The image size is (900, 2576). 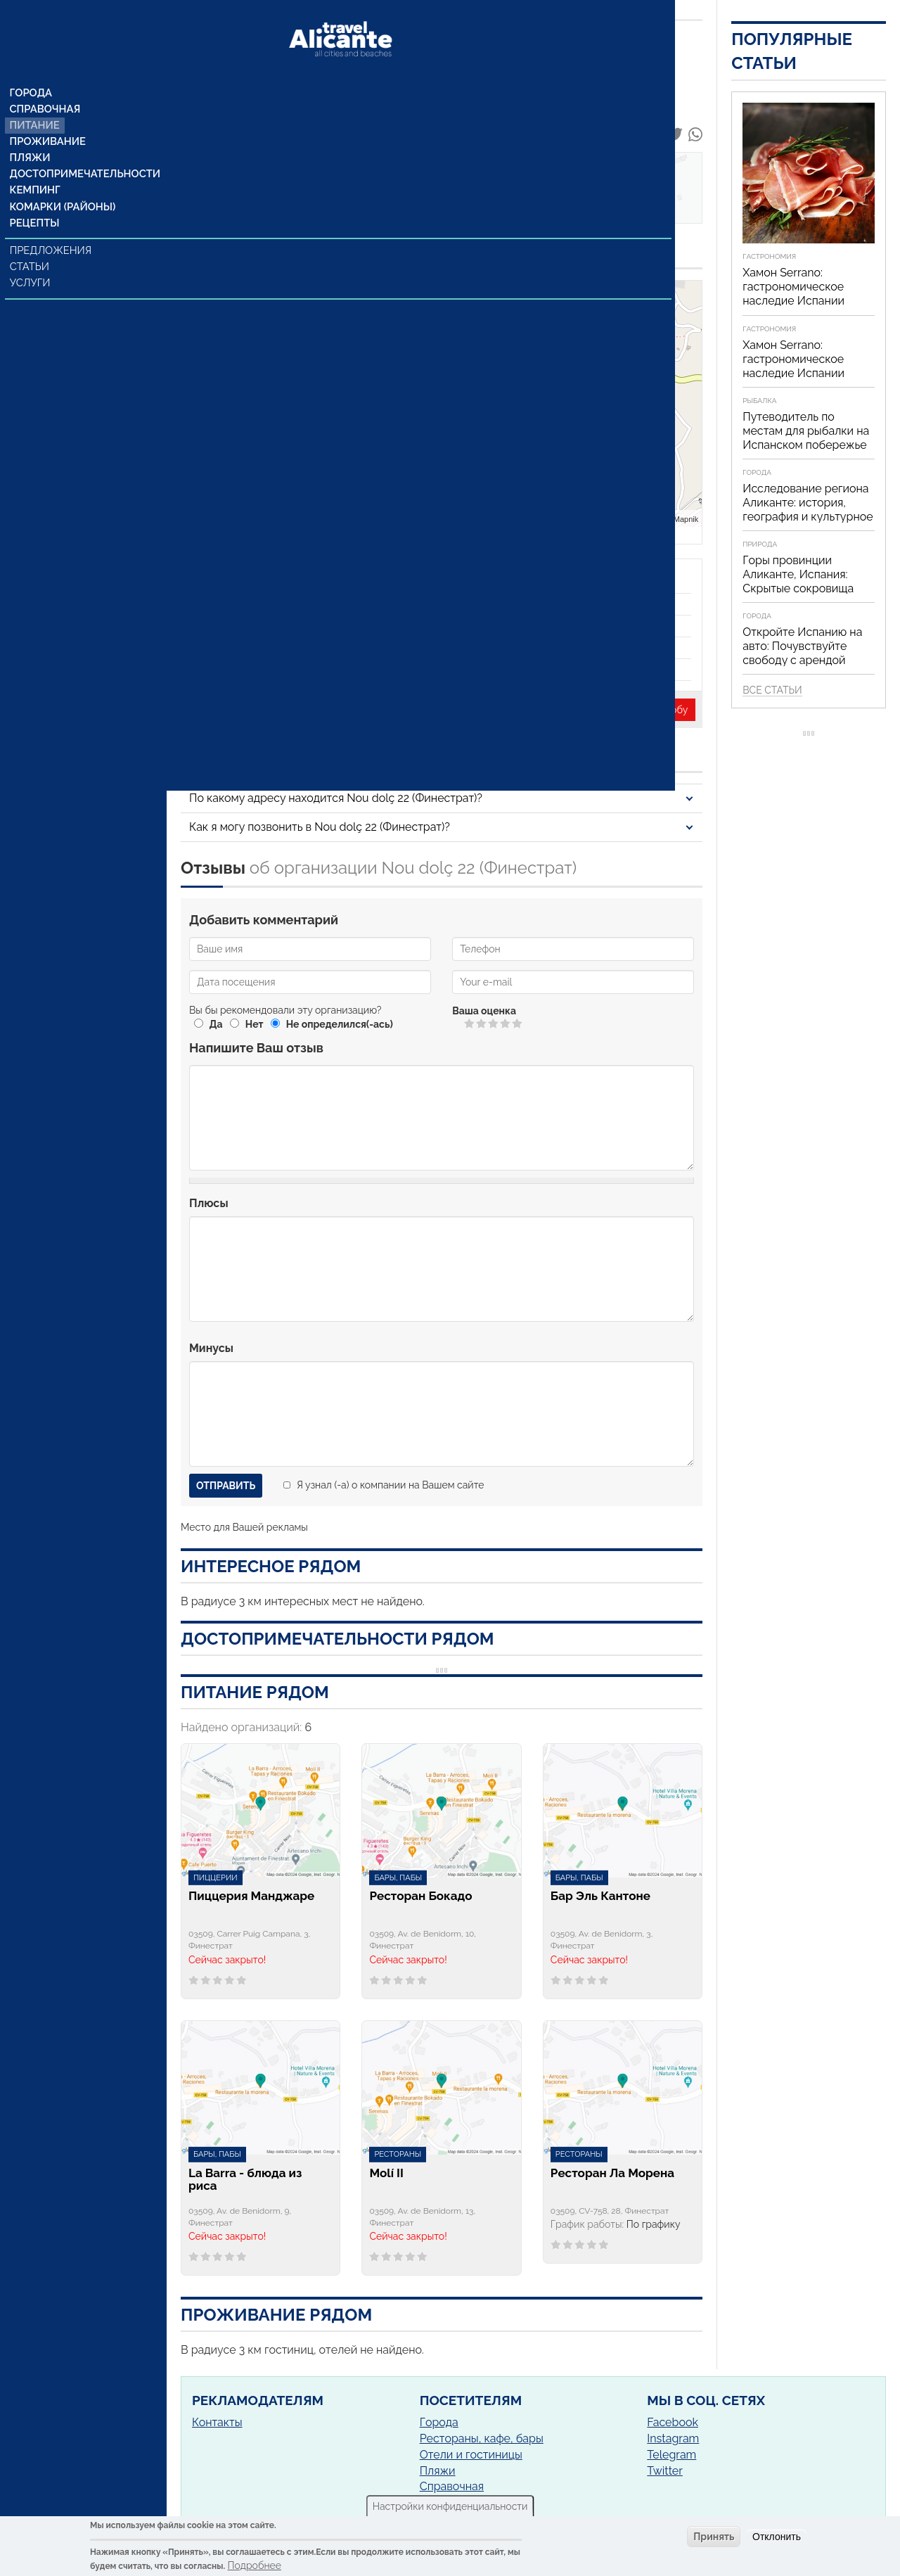 I want to click on Give Nou dolç 22 5/5, so click(x=518, y=1023).